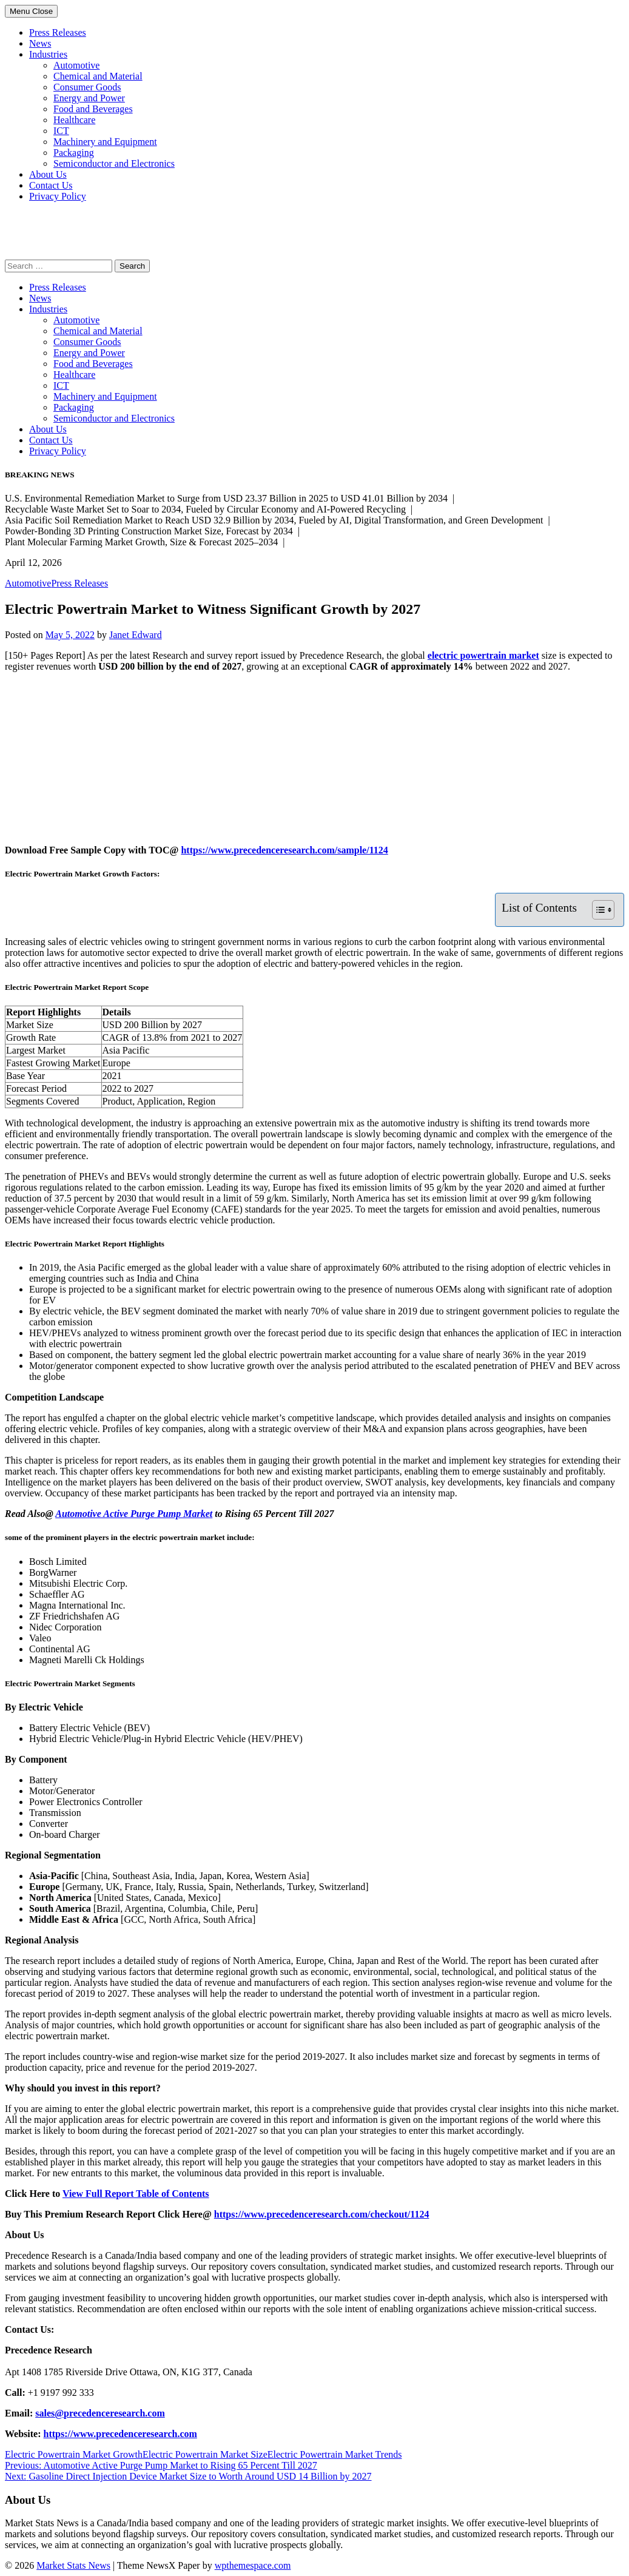  I want to click on Automotive, so click(76, 65).